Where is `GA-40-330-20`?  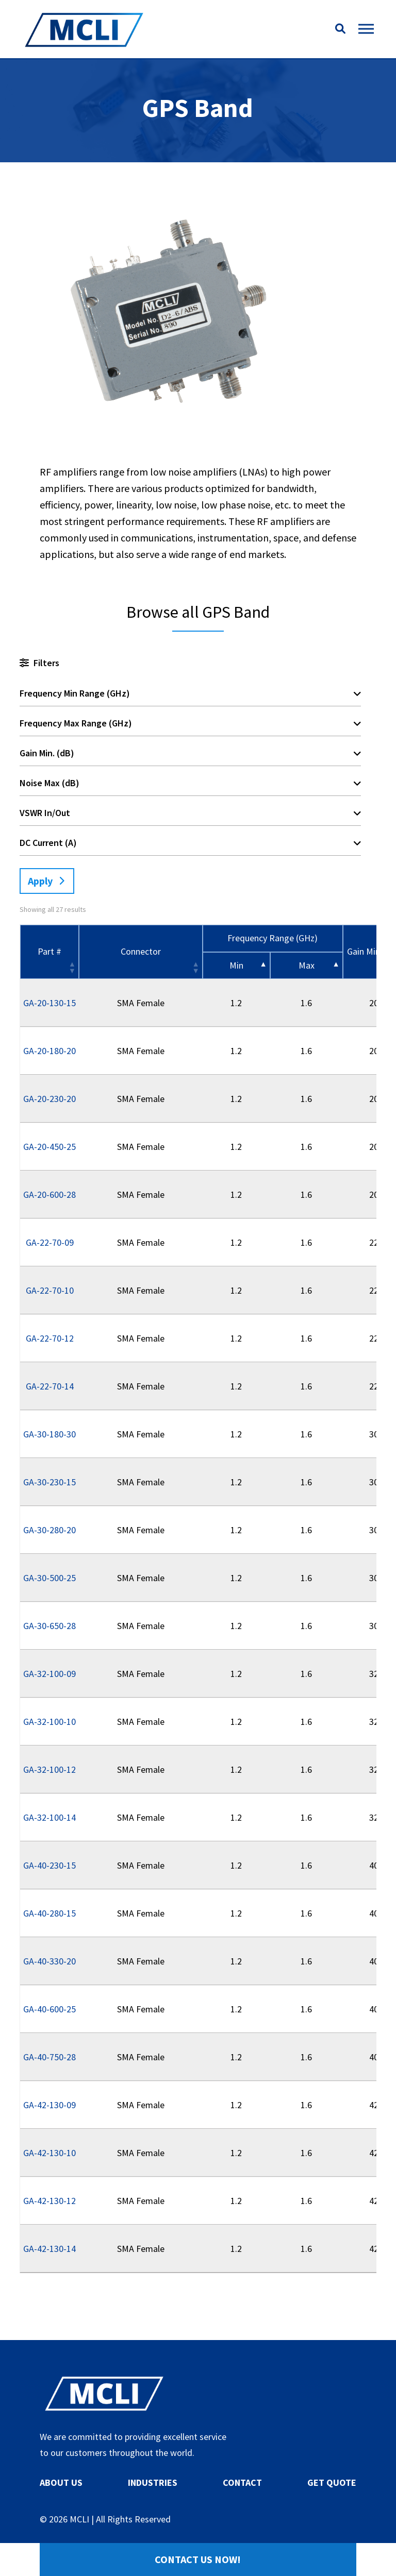
GA-40-330-20 is located at coordinates (49, 1961).